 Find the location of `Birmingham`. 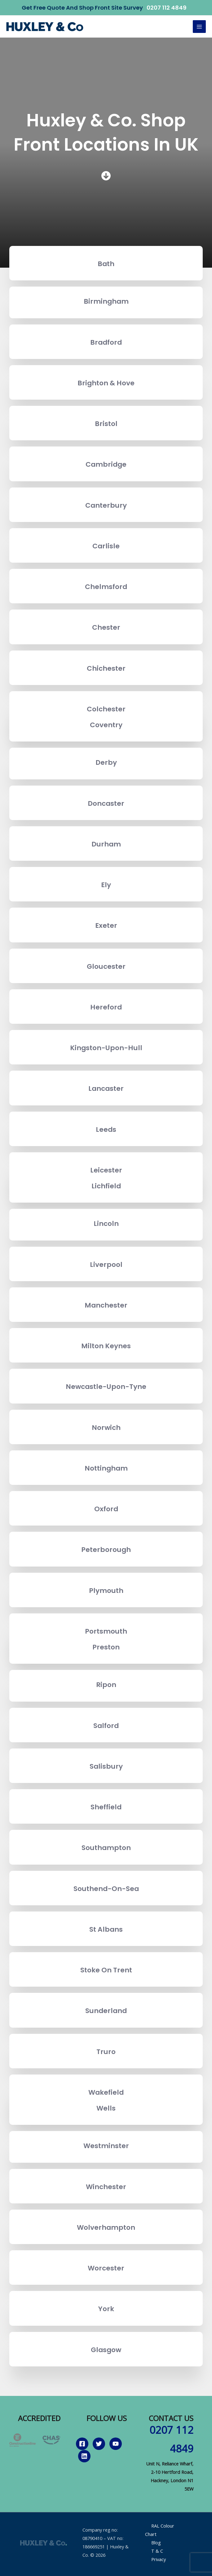

Birmingham is located at coordinates (106, 301).